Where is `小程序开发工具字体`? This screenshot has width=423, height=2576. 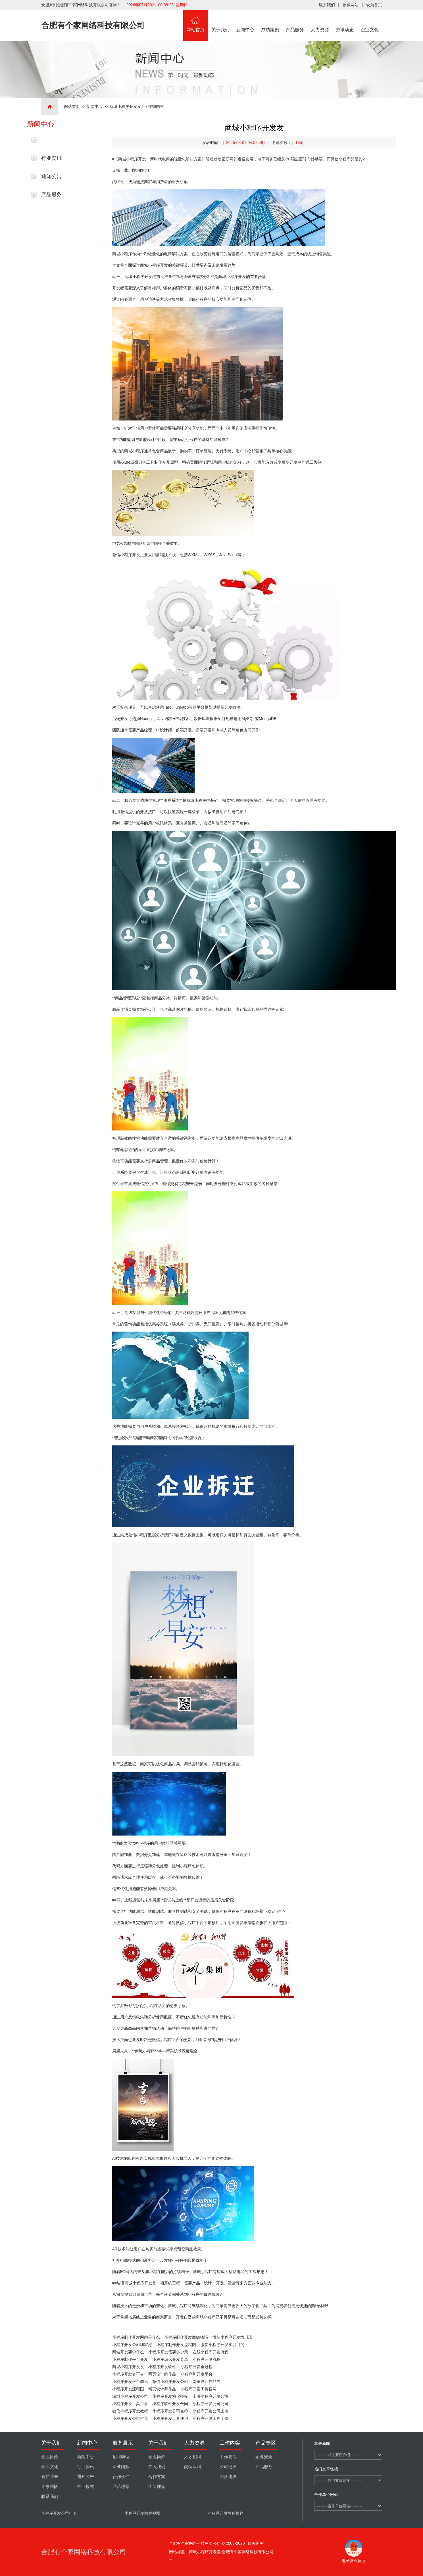
小程序开发工具字体 is located at coordinates (210, 2418).